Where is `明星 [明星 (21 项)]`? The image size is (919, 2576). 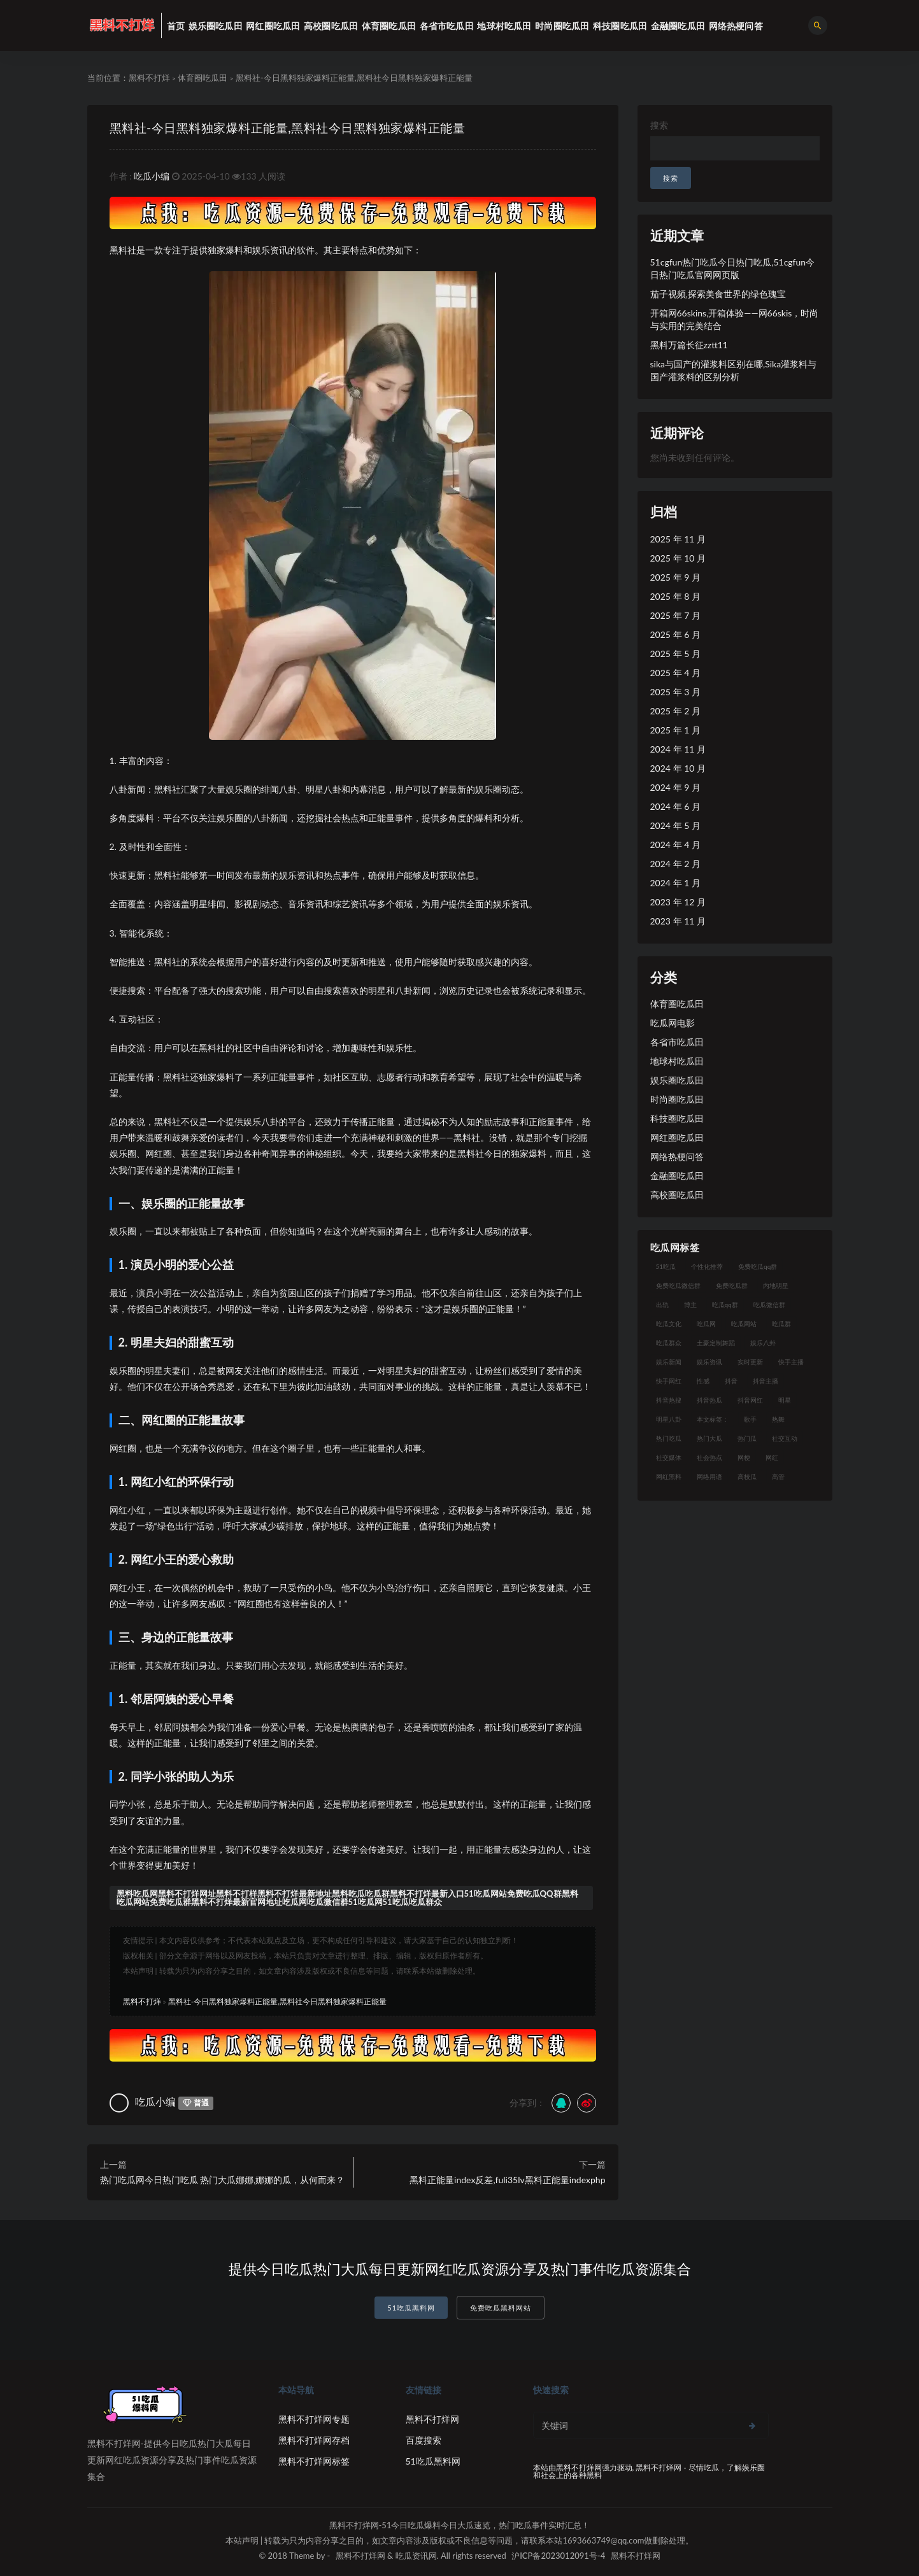 明星 [明星 (21 项)] is located at coordinates (784, 1400).